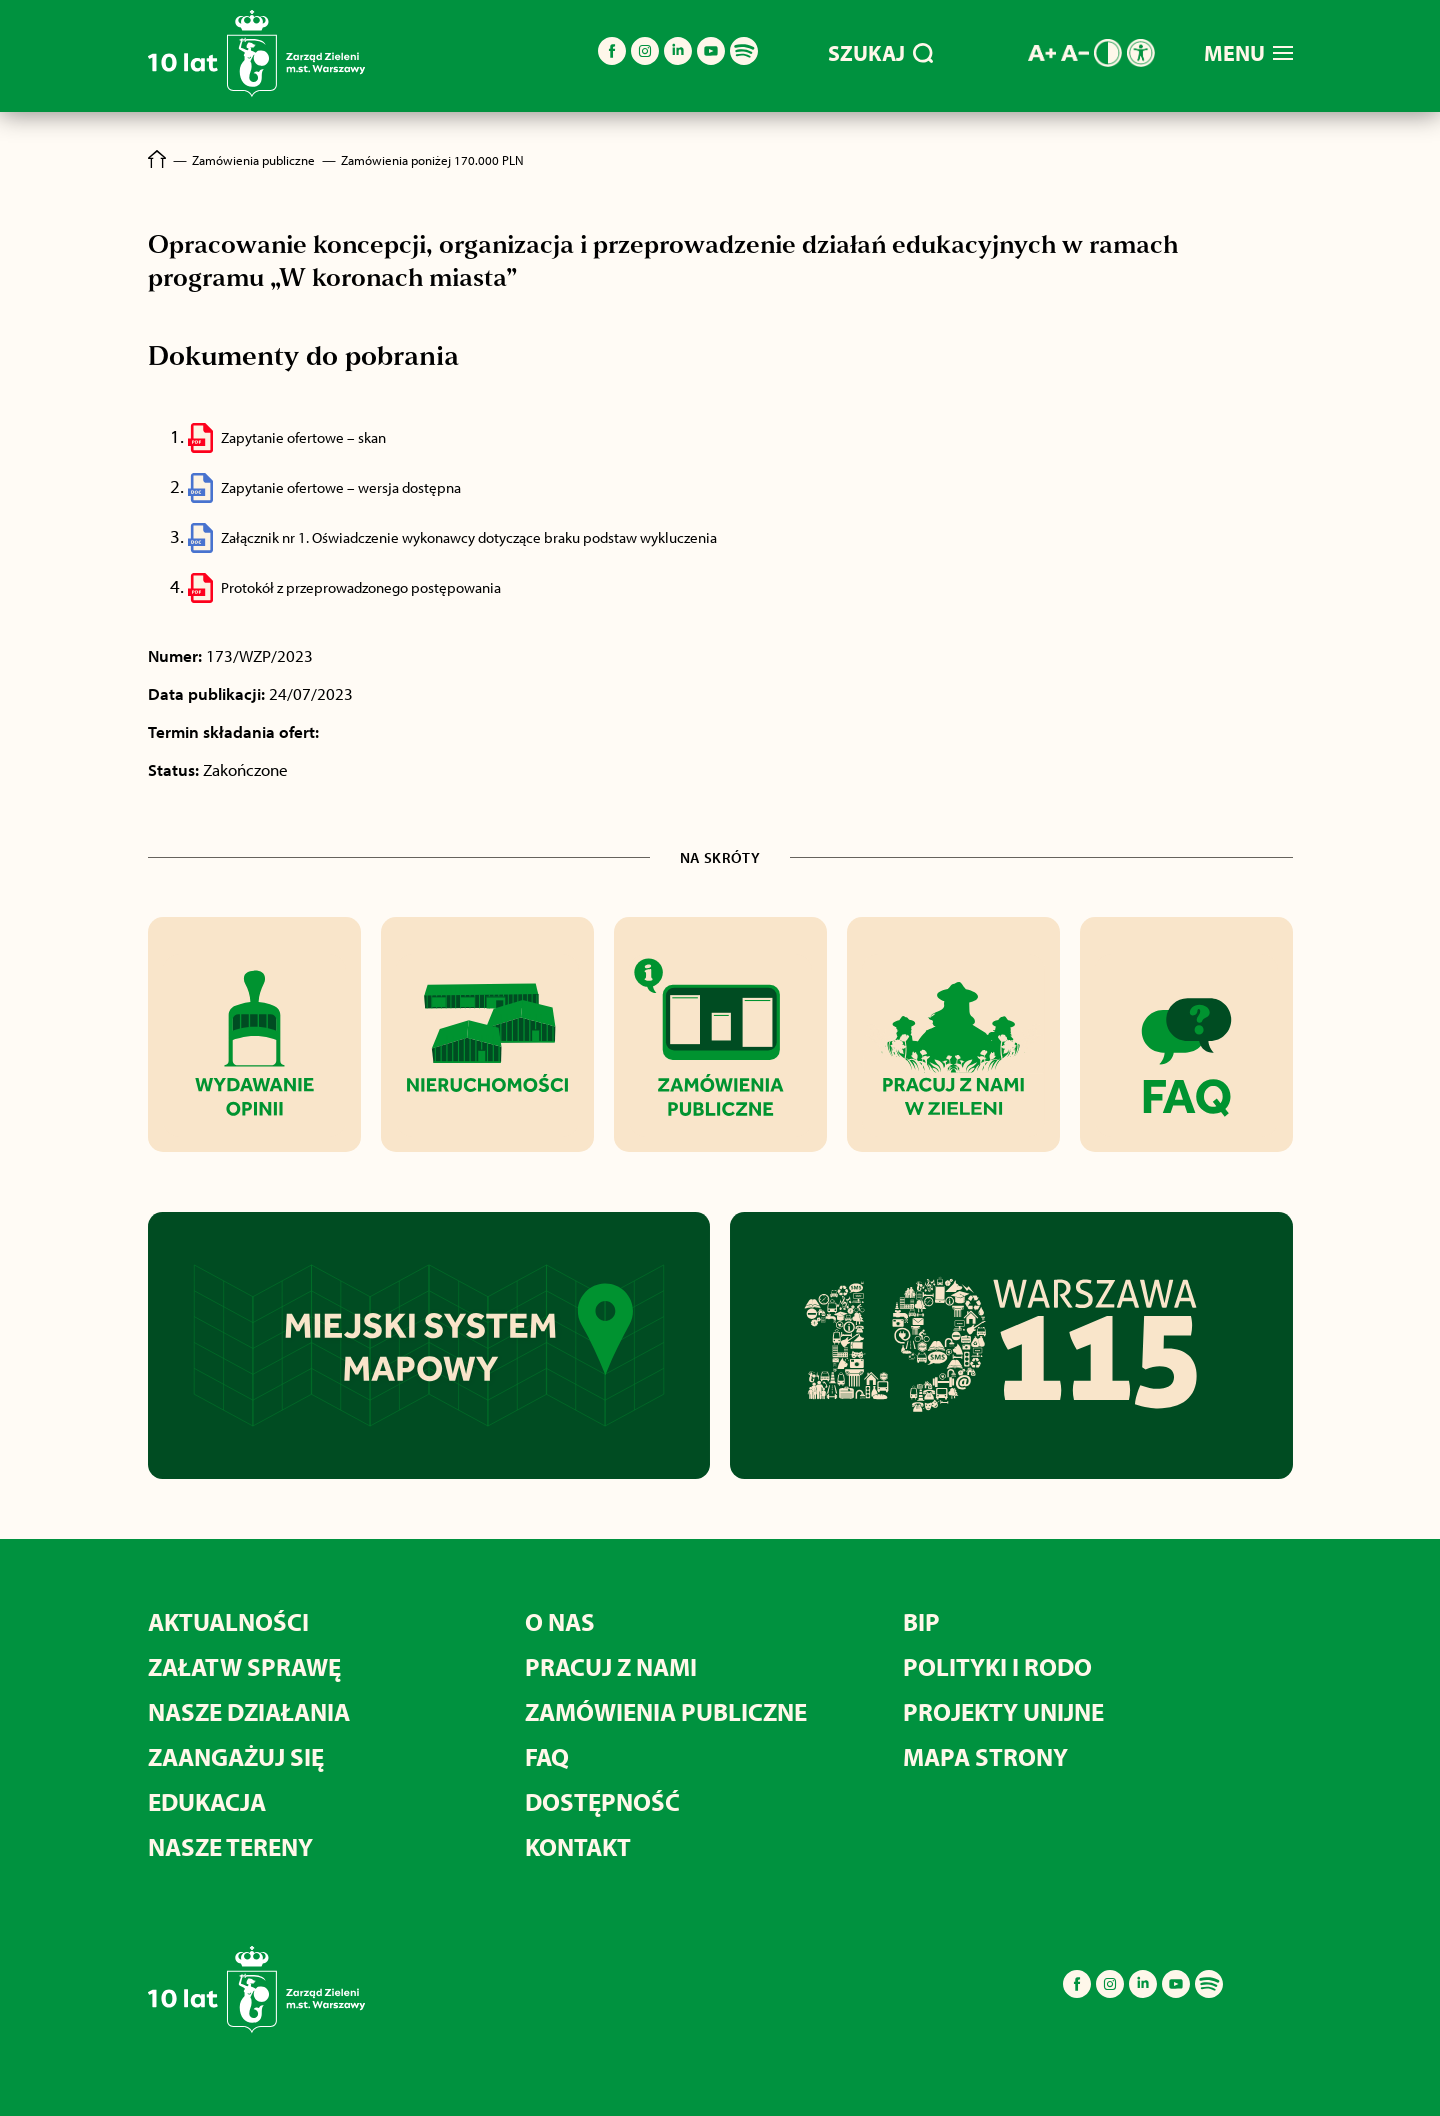 This screenshot has height=2116, width=1440. I want to click on Aktualności, so click(228, 1621).